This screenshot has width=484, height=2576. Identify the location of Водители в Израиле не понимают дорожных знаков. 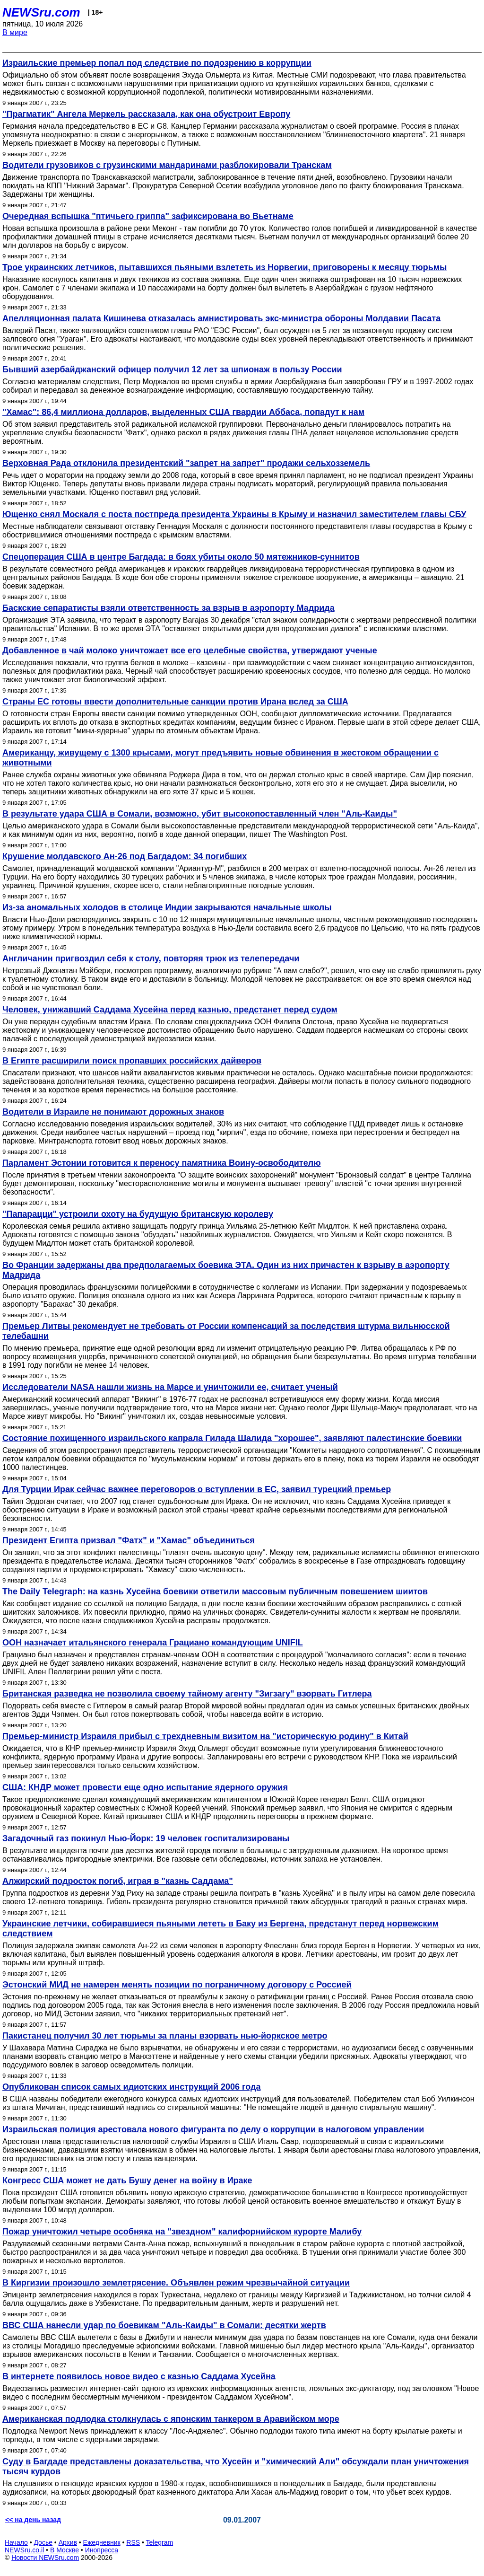
(113, 1112).